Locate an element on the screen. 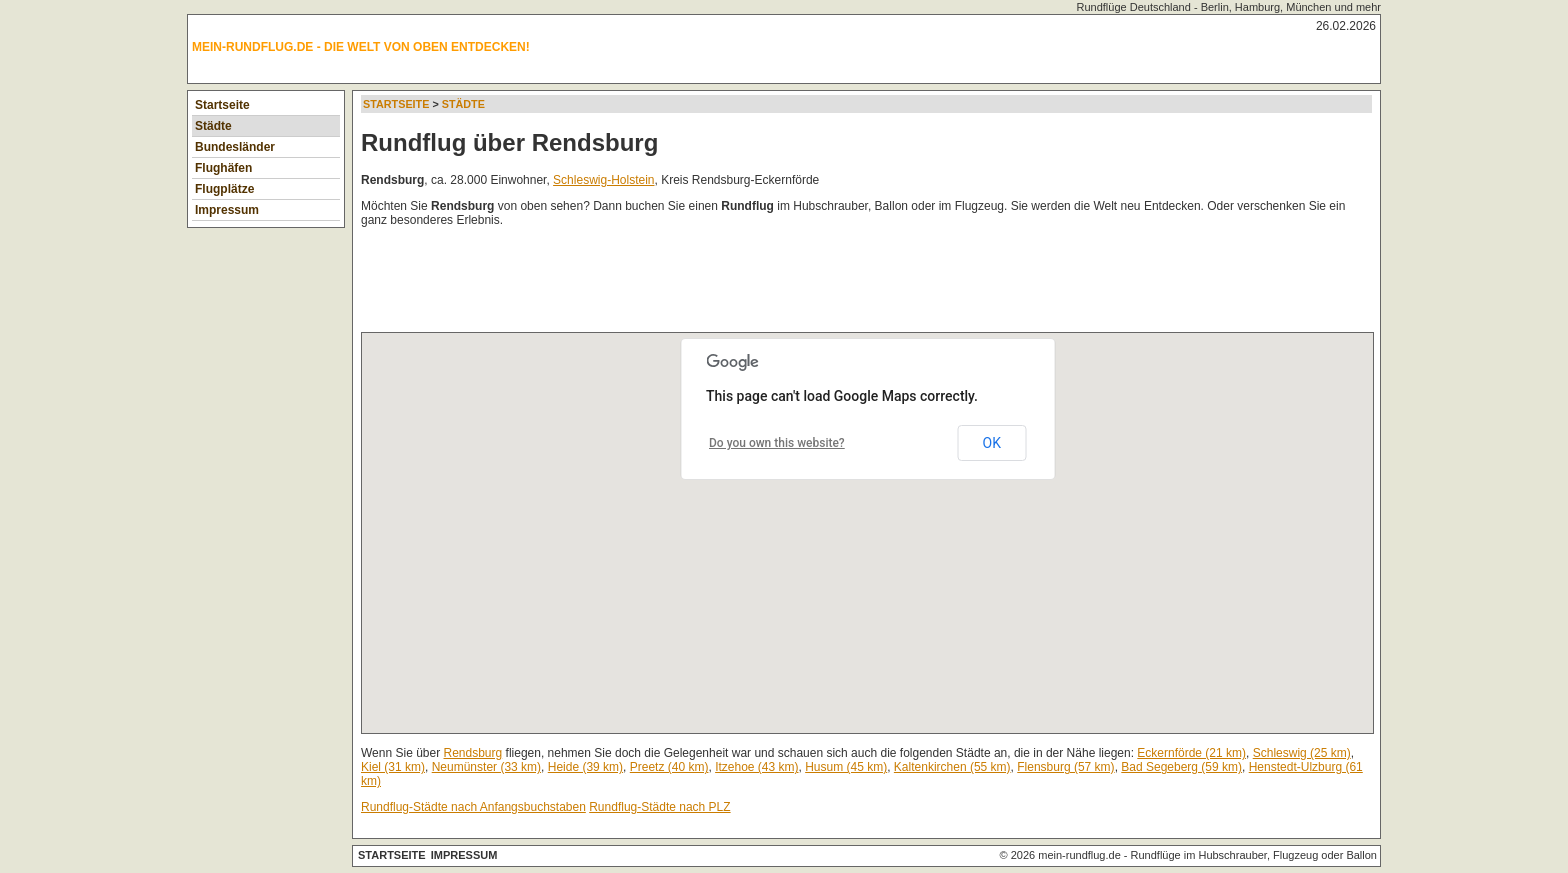 The height and width of the screenshot is (873, 1568). Rendsburg is located at coordinates (473, 753).